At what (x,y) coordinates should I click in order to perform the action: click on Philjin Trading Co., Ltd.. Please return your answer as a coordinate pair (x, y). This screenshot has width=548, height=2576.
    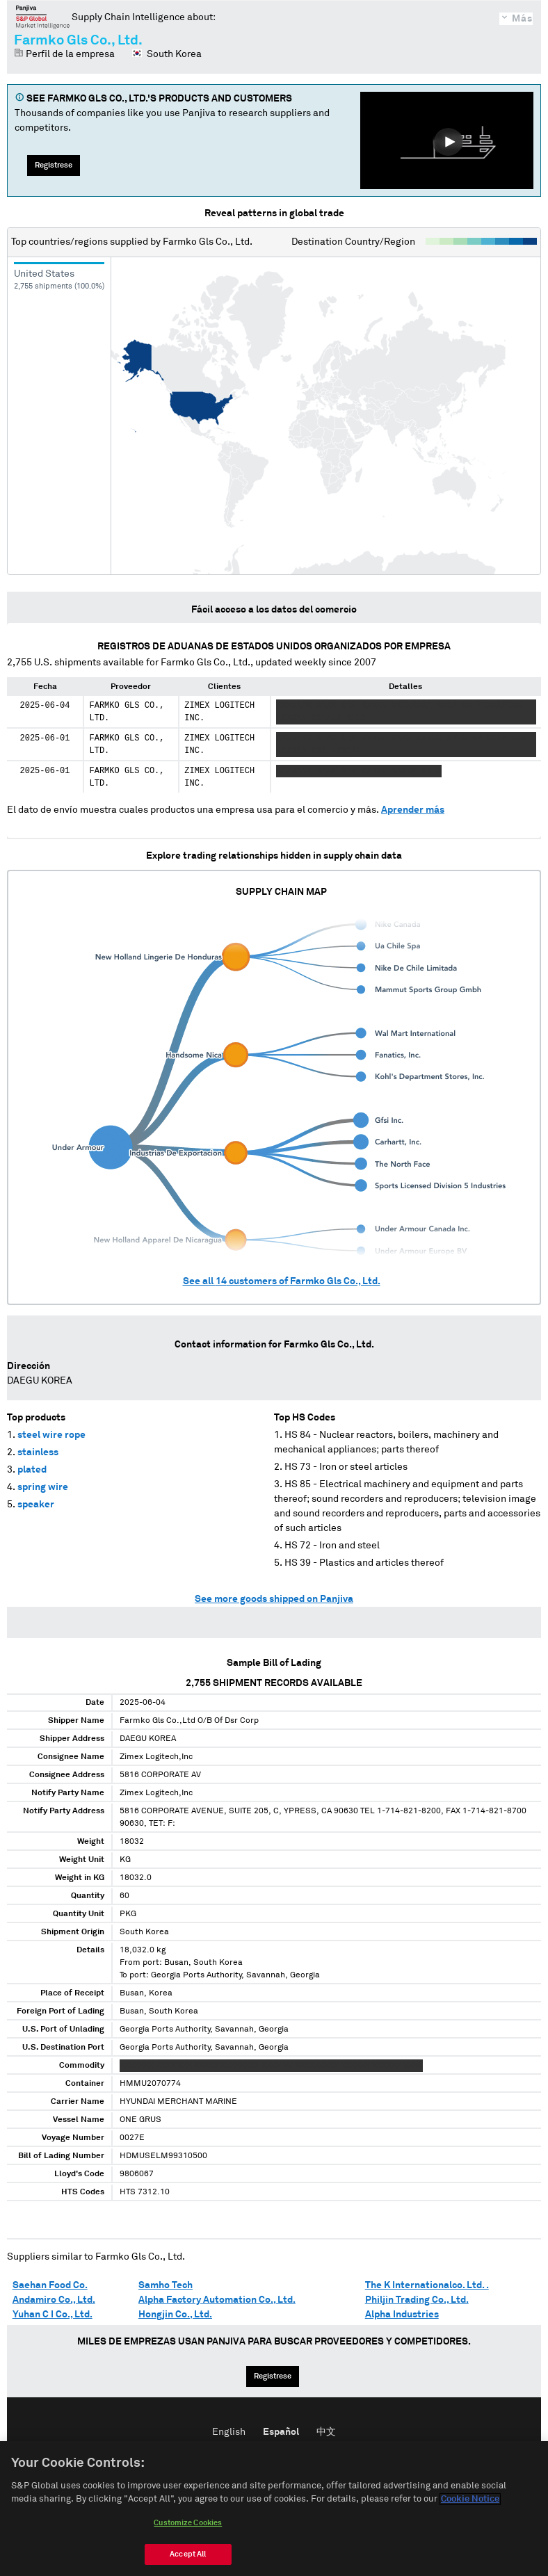
    Looking at the image, I should click on (417, 2300).